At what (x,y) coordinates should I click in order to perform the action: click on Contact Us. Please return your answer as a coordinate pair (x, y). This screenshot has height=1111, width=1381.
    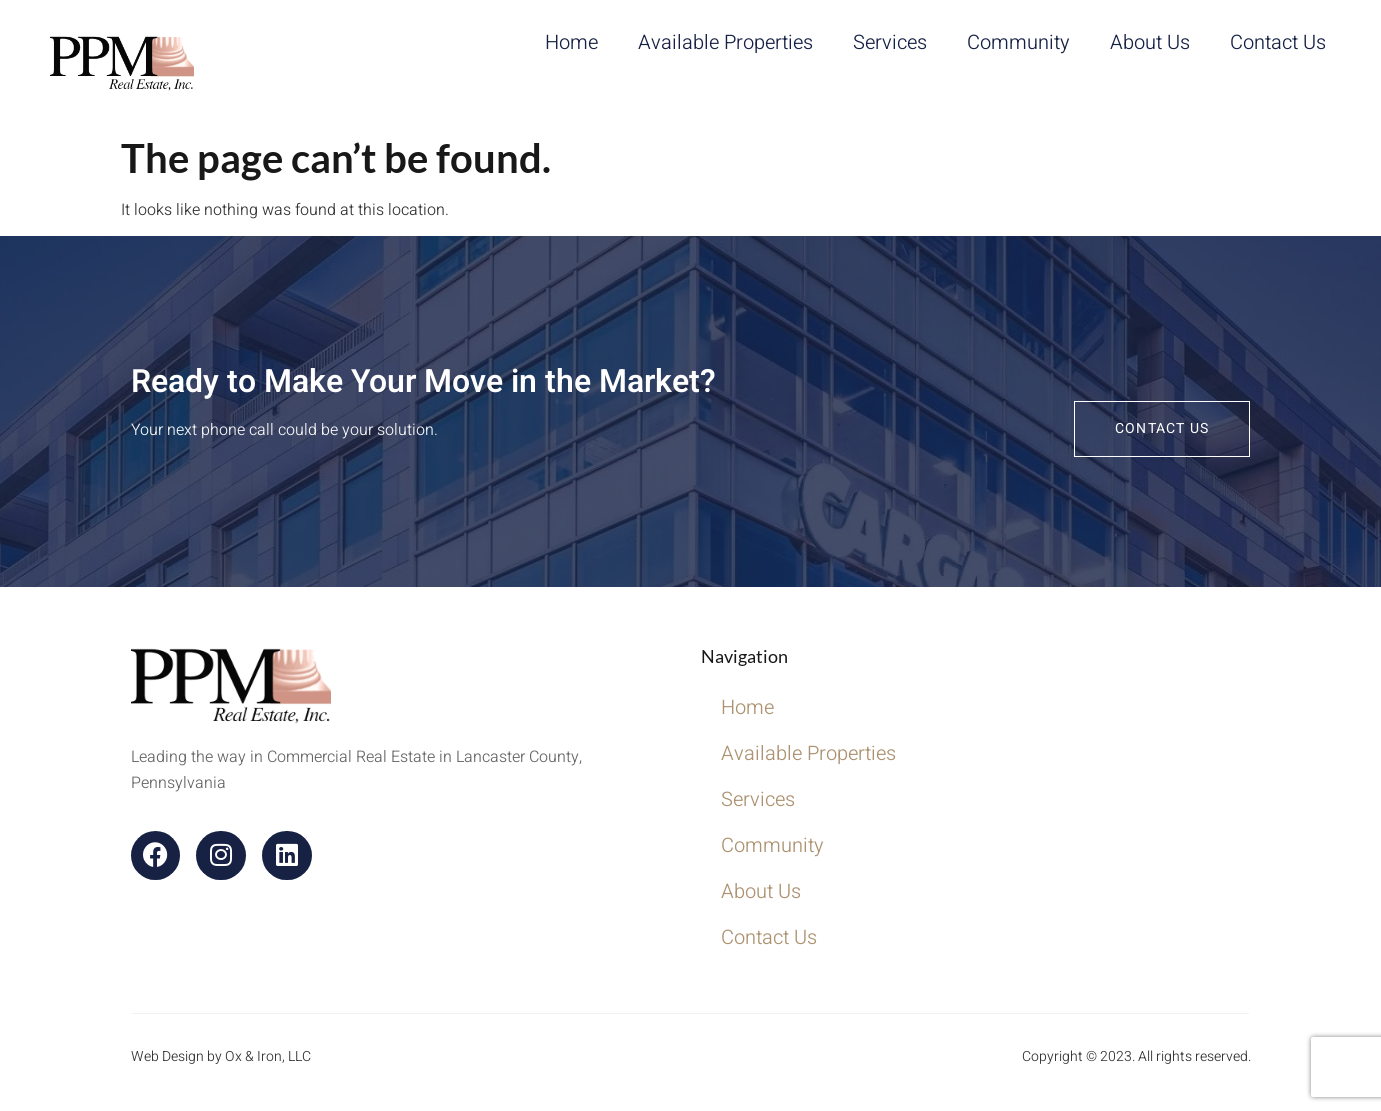
    Looking at the image, I should click on (1278, 42).